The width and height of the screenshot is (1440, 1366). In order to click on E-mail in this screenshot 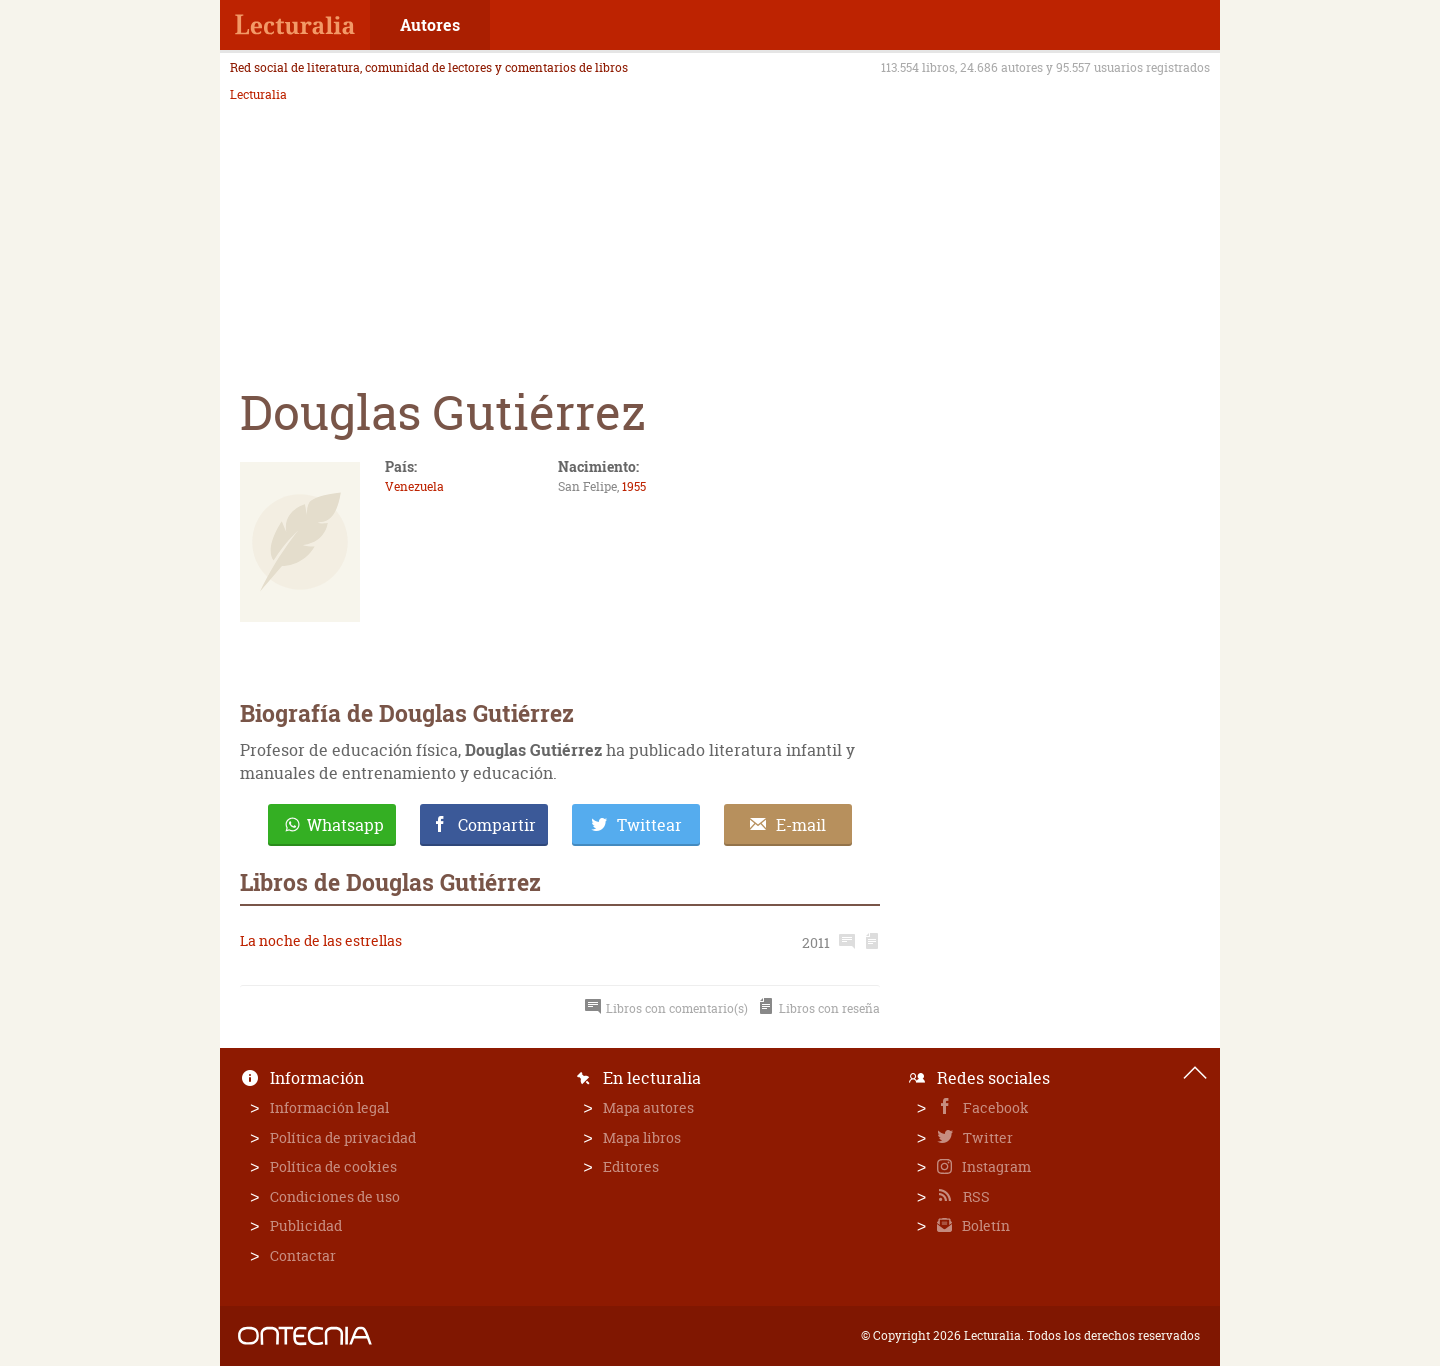, I will do `click(801, 825)`.